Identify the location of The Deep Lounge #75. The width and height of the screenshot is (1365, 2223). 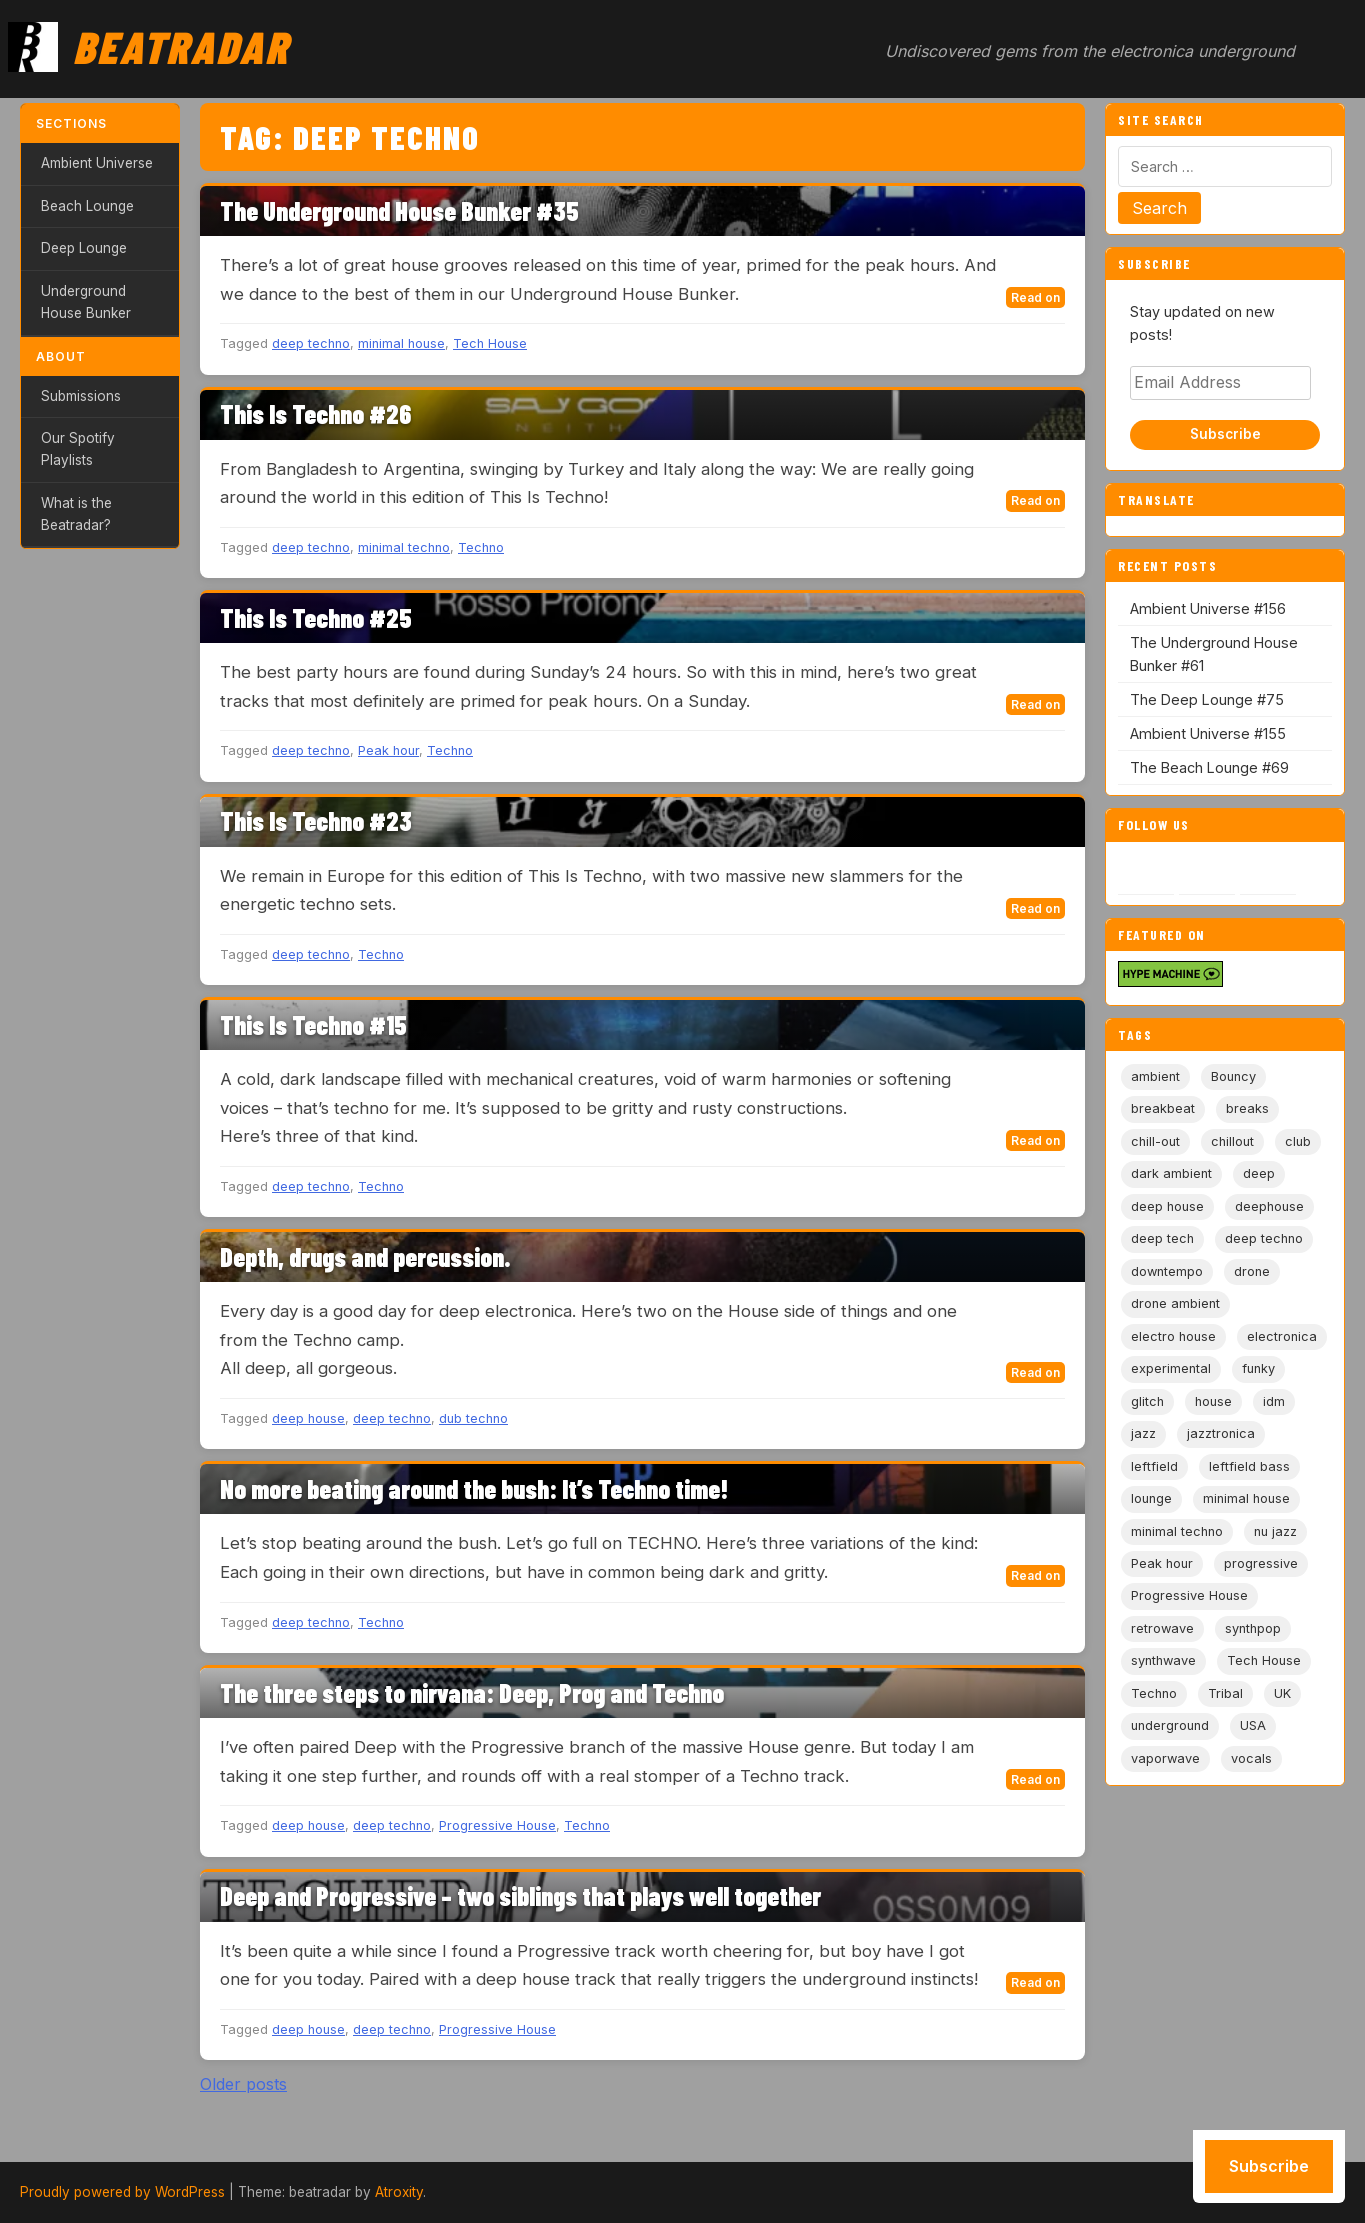
(1207, 699).